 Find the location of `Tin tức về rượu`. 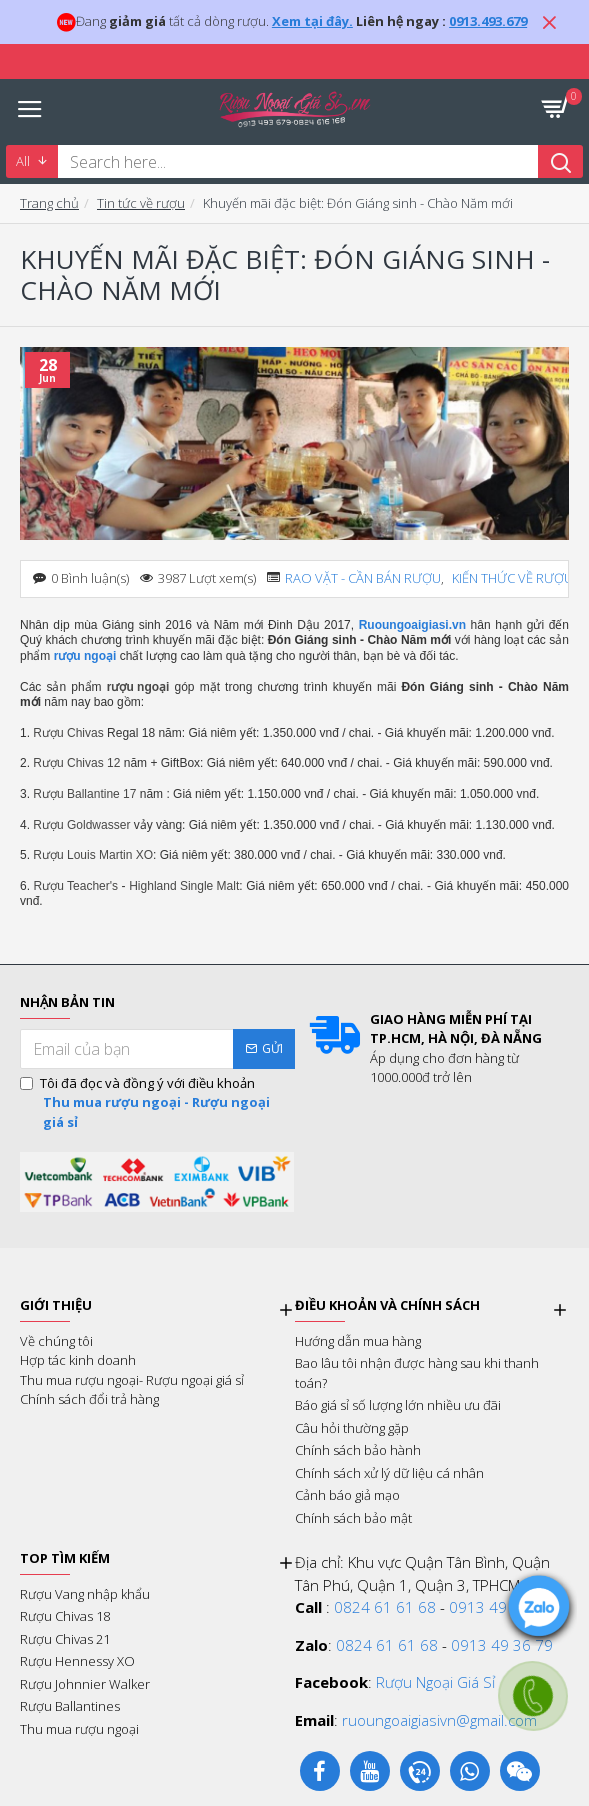

Tin tức về rượu is located at coordinates (141, 203).